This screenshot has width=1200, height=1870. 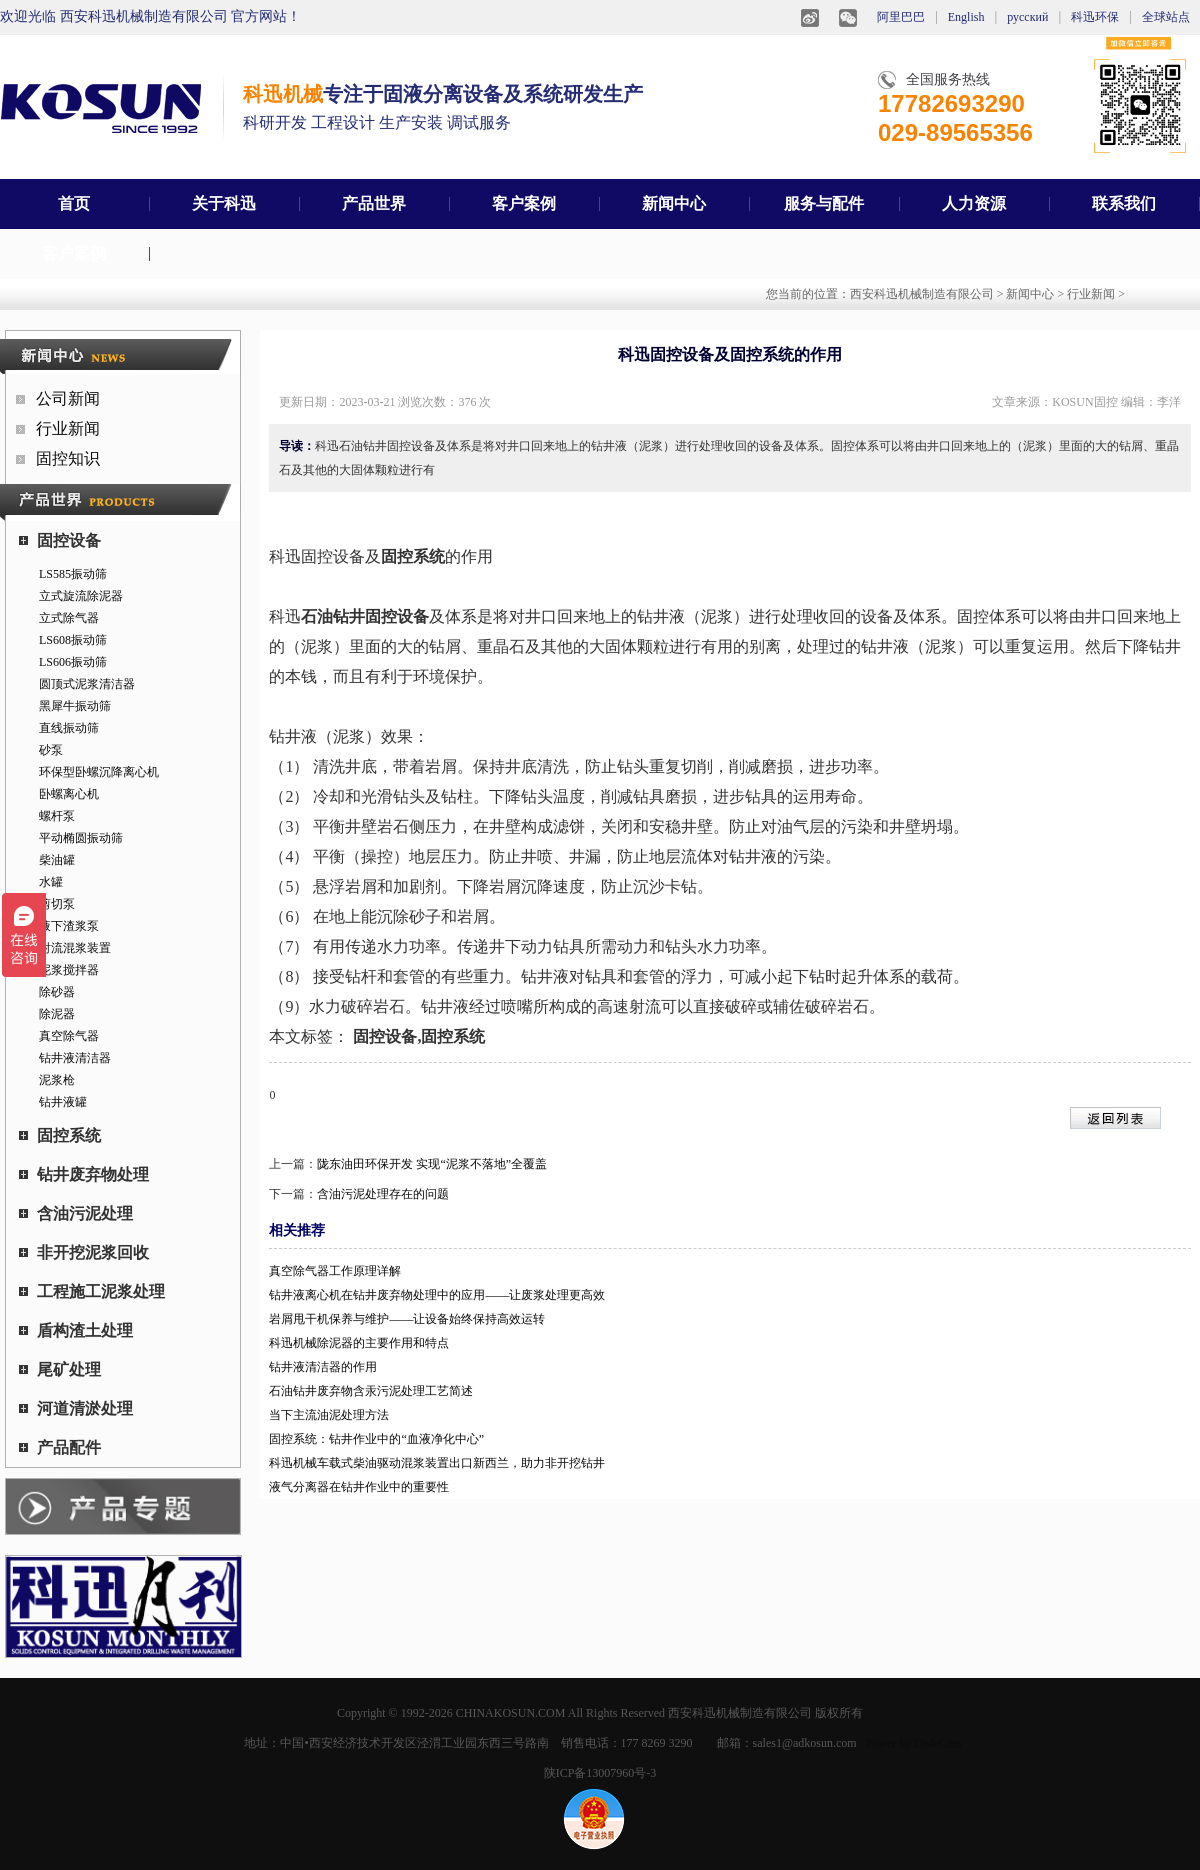 What do you see at coordinates (1166, 17) in the screenshot?
I see `全球站点` at bounding box center [1166, 17].